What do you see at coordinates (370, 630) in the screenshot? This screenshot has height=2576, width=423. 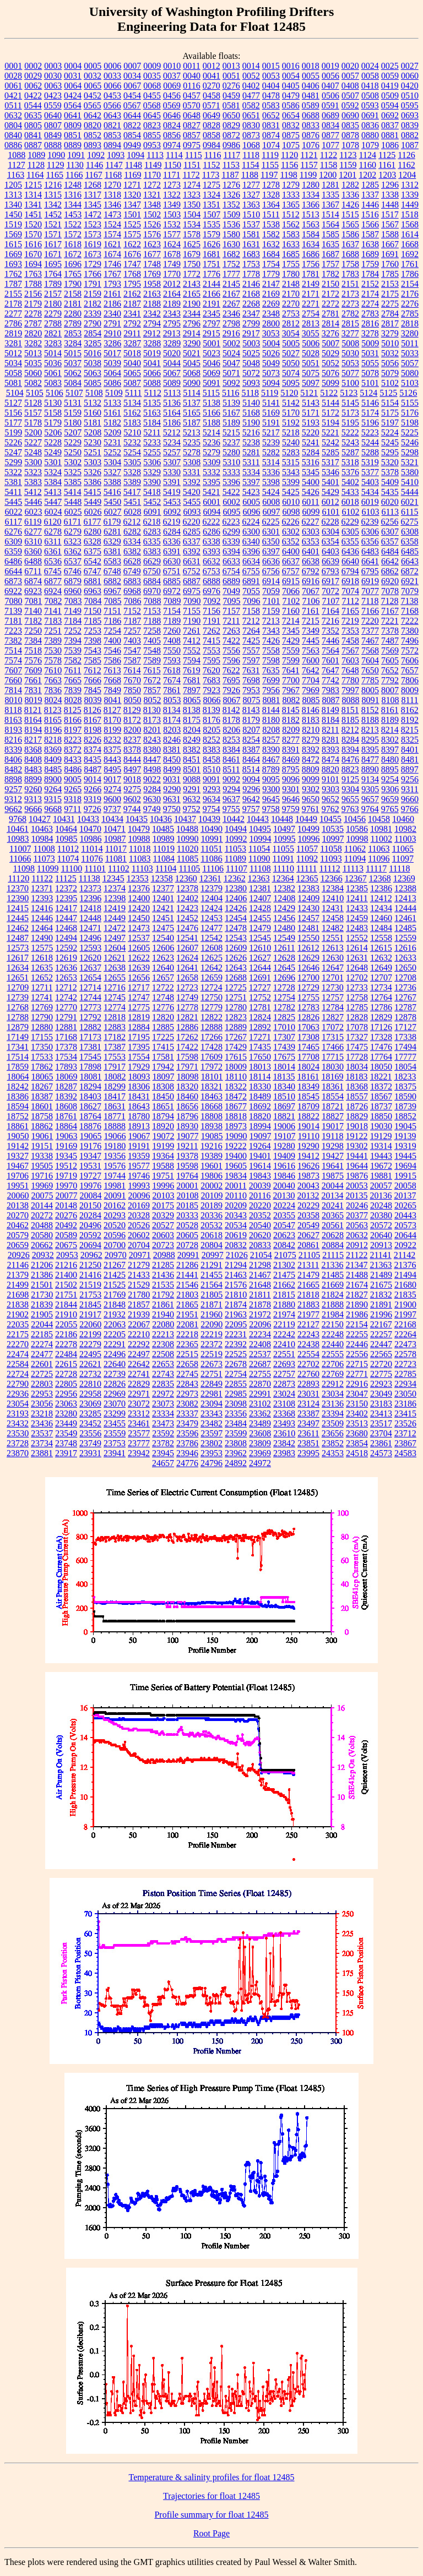 I see `7377` at bounding box center [370, 630].